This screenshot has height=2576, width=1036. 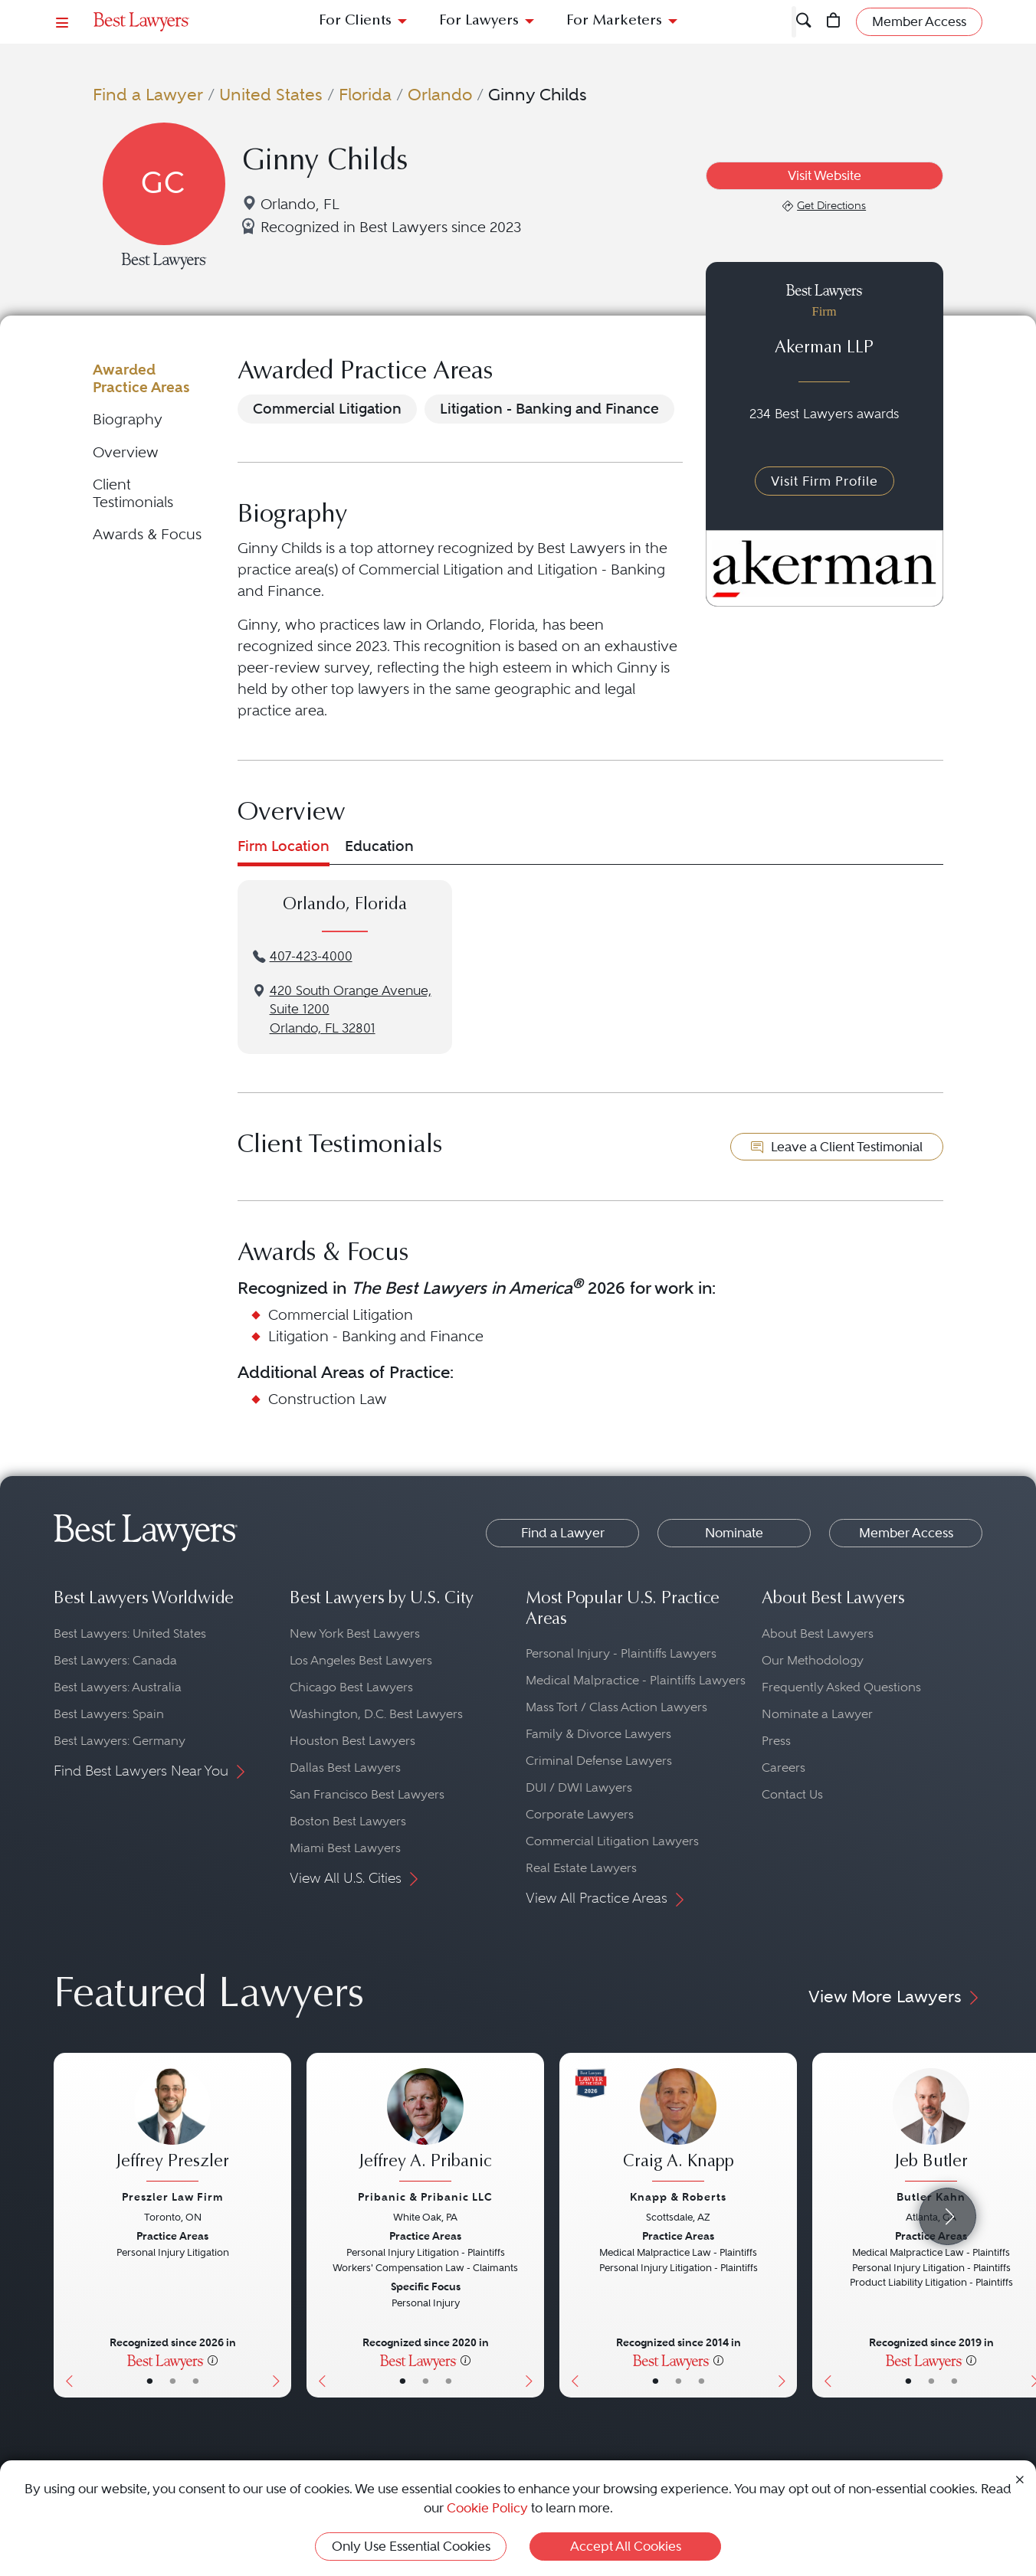 I want to click on Miami Best Lawyers, so click(x=345, y=1848).